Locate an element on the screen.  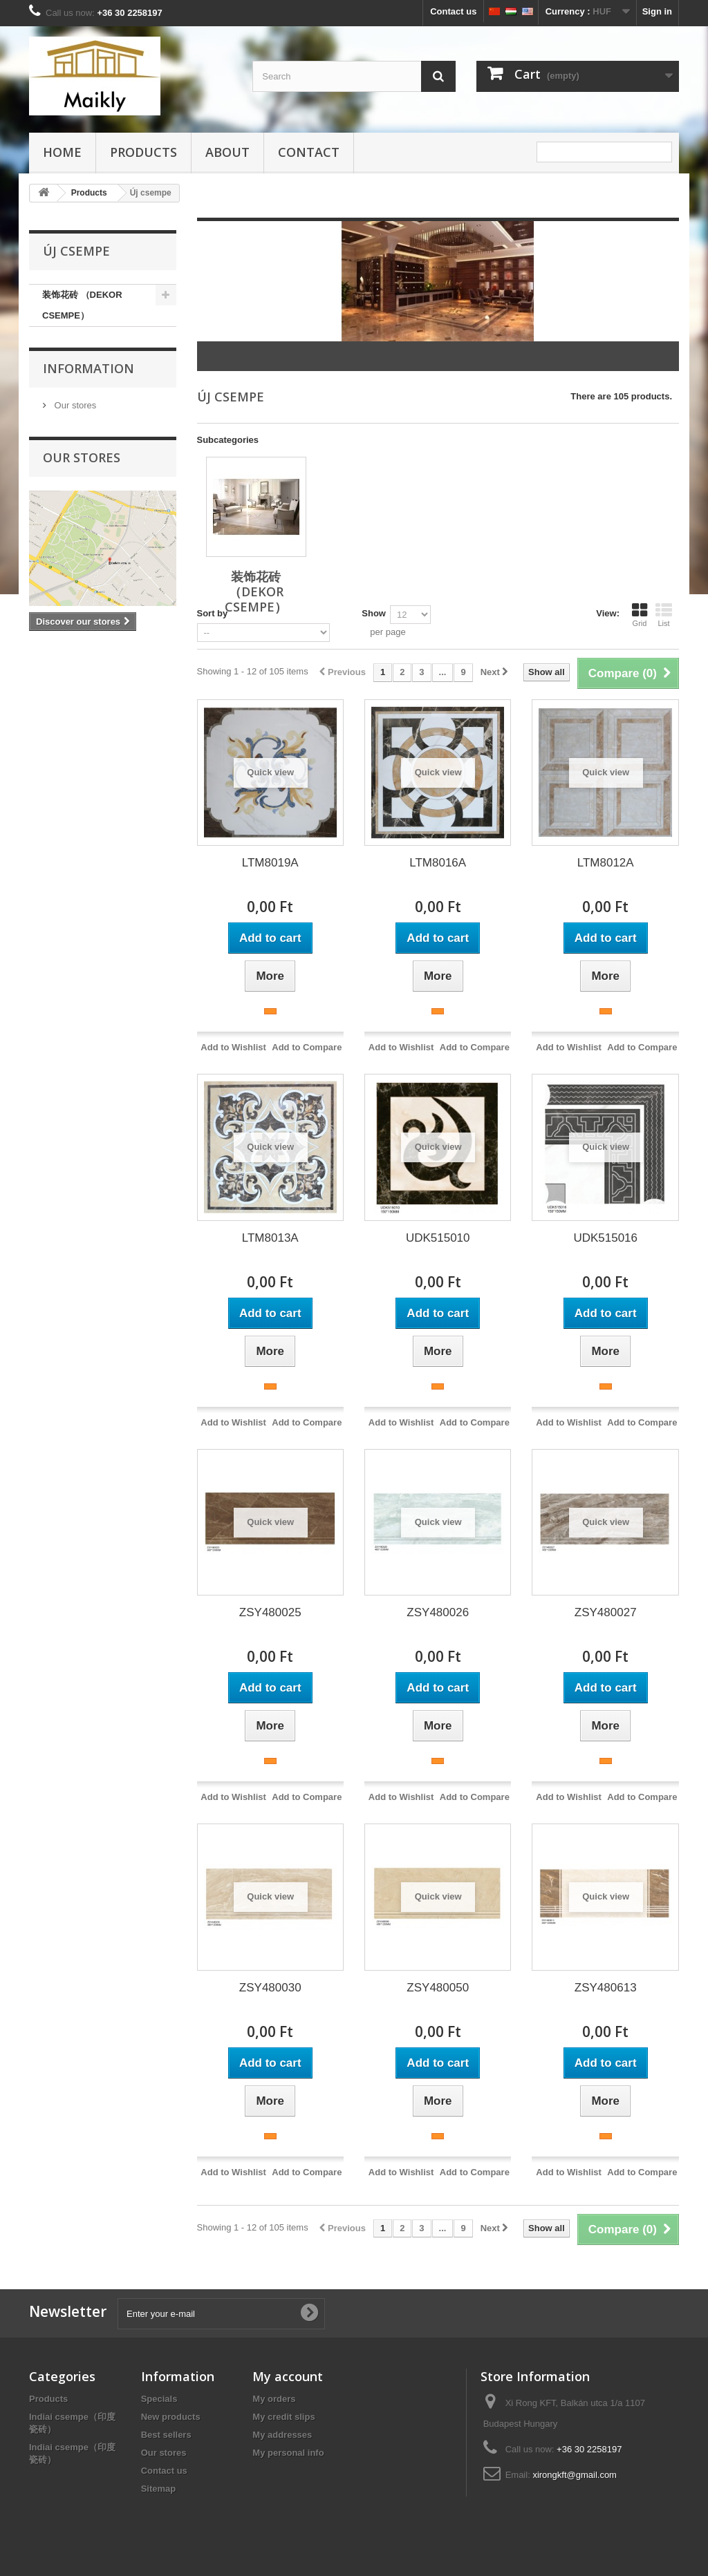
Products is located at coordinates (143, 152).